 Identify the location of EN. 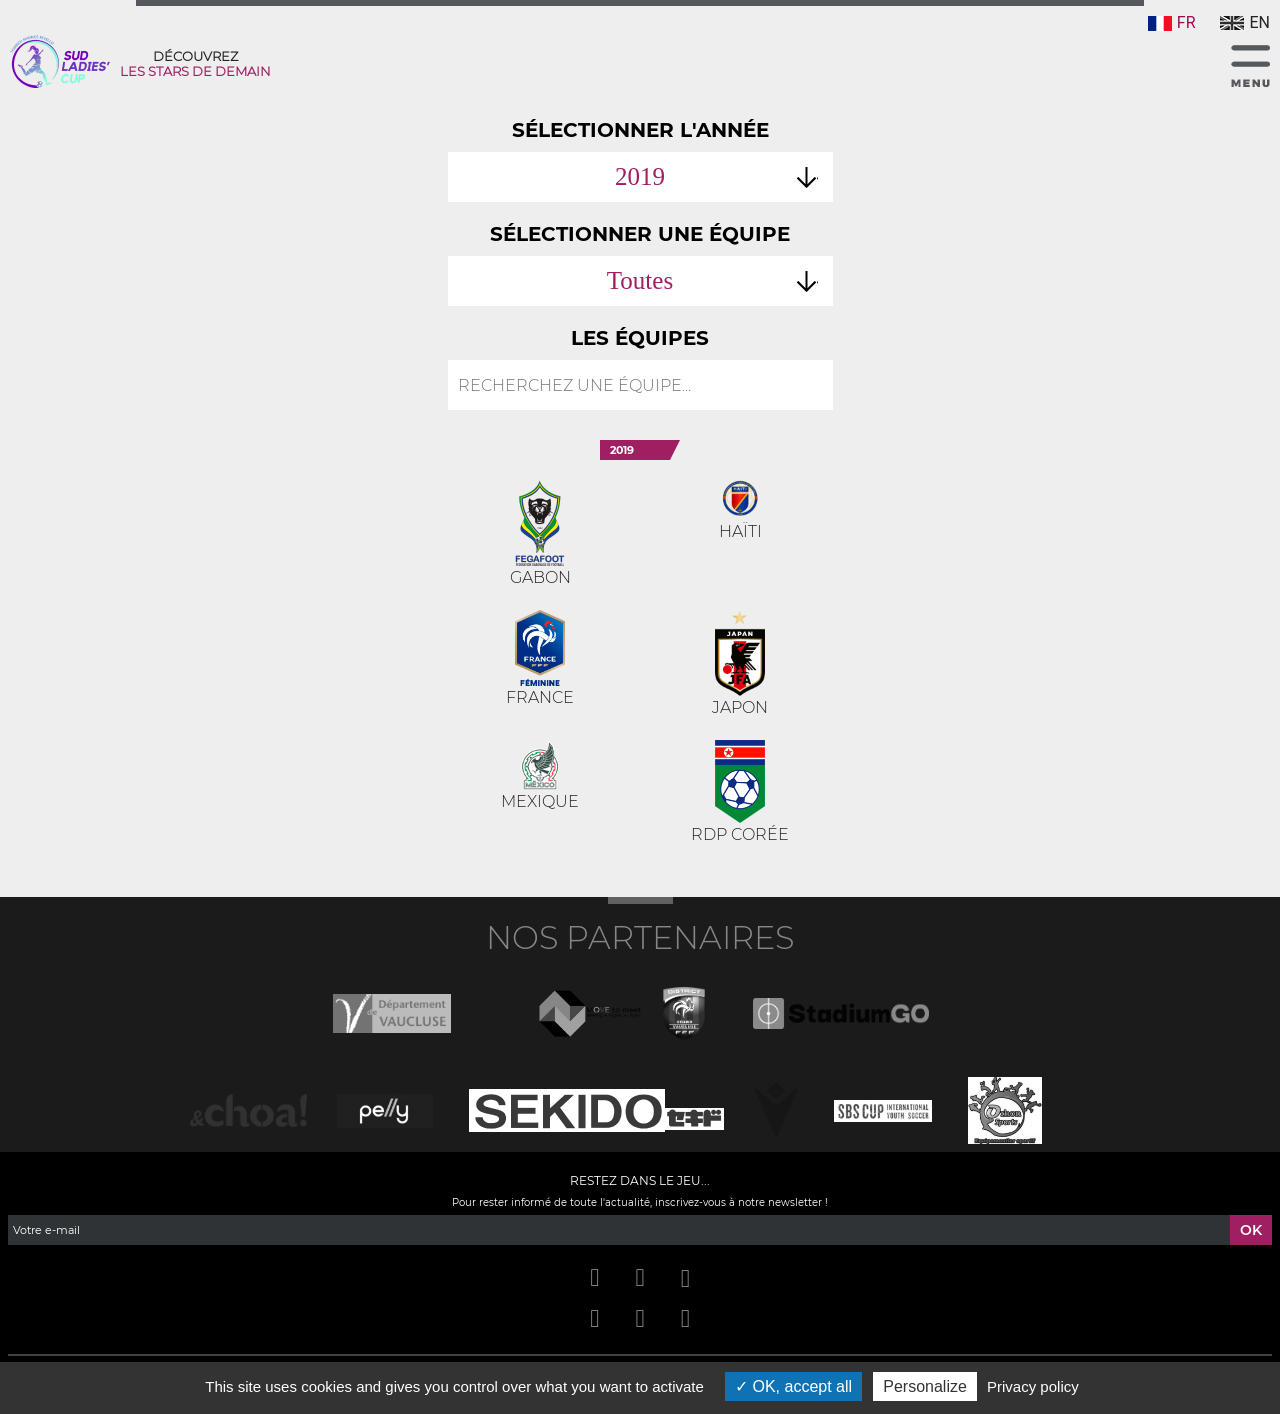
(1245, 22).